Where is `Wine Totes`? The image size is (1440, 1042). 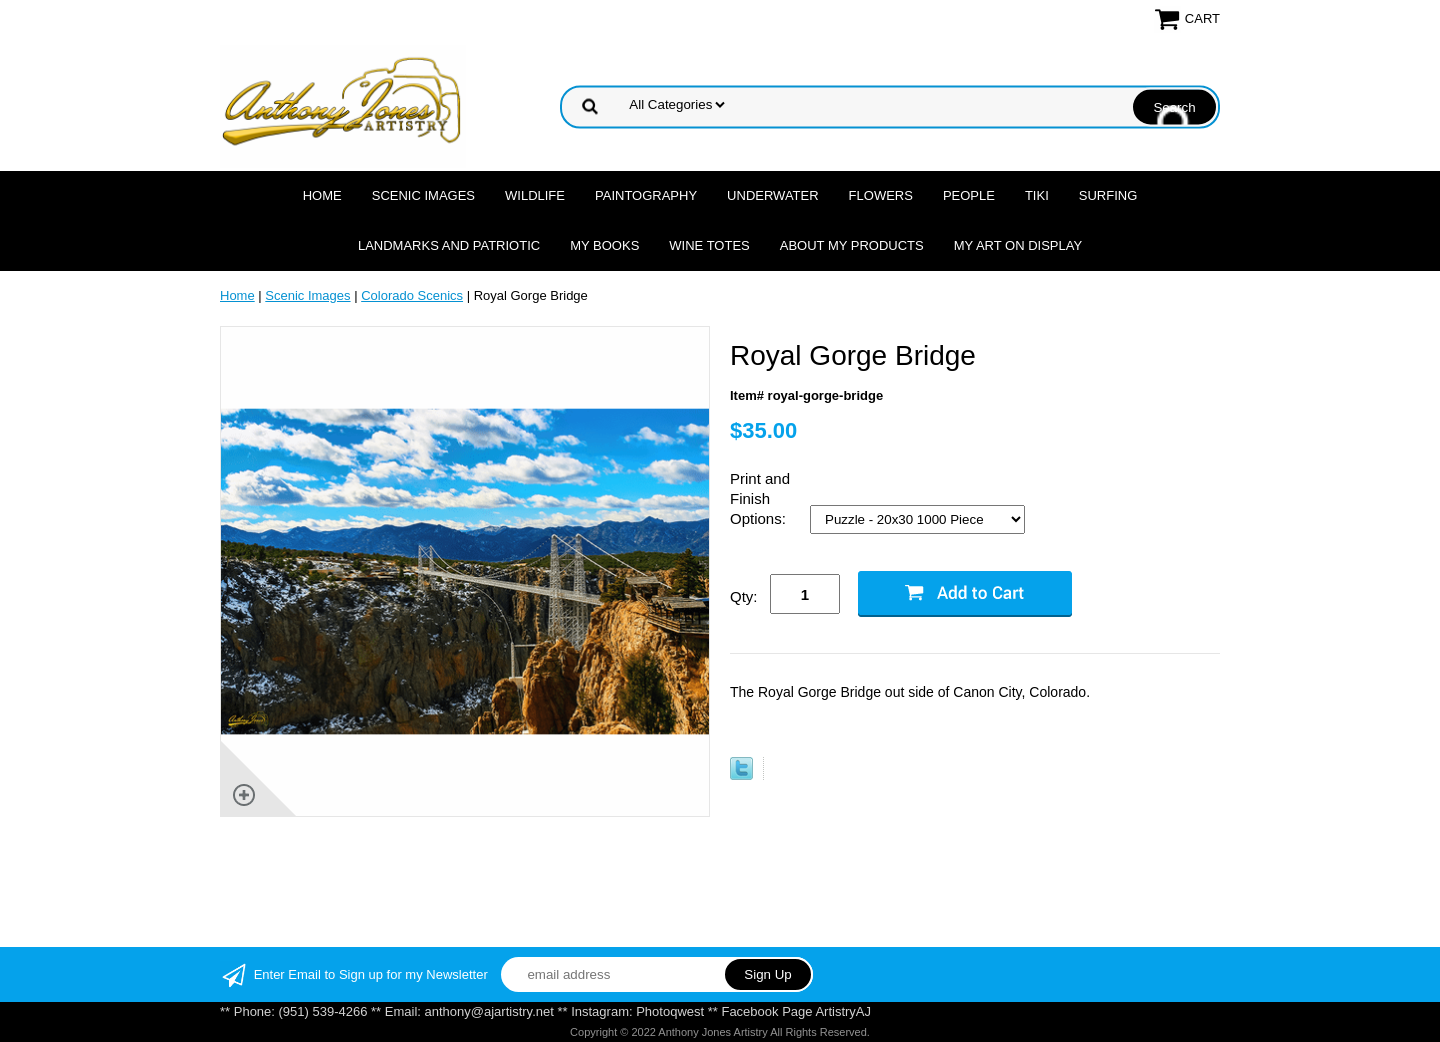 Wine Totes is located at coordinates (709, 245).